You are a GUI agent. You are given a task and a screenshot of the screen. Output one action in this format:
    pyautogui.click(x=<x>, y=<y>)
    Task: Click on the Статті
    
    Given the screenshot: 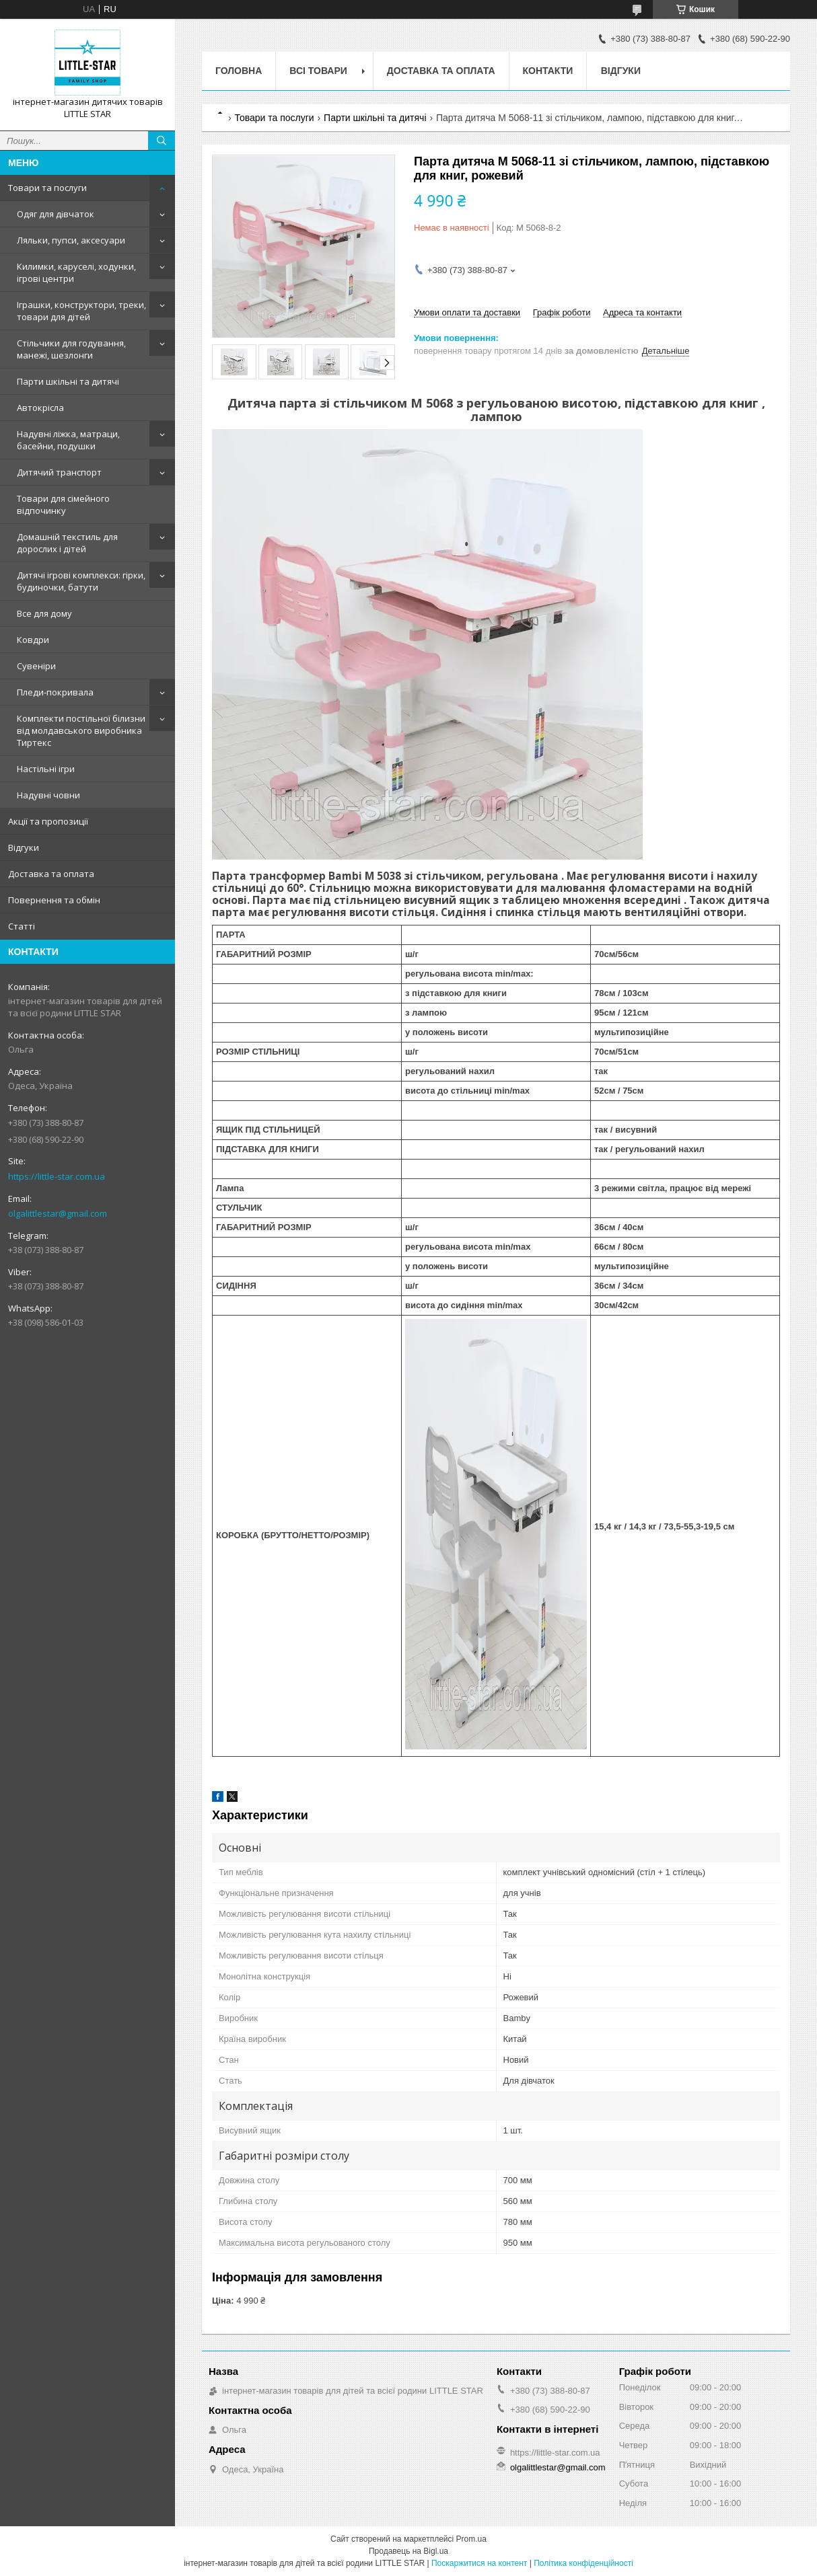 What is the action you would take?
    pyautogui.click(x=21, y=926)
    